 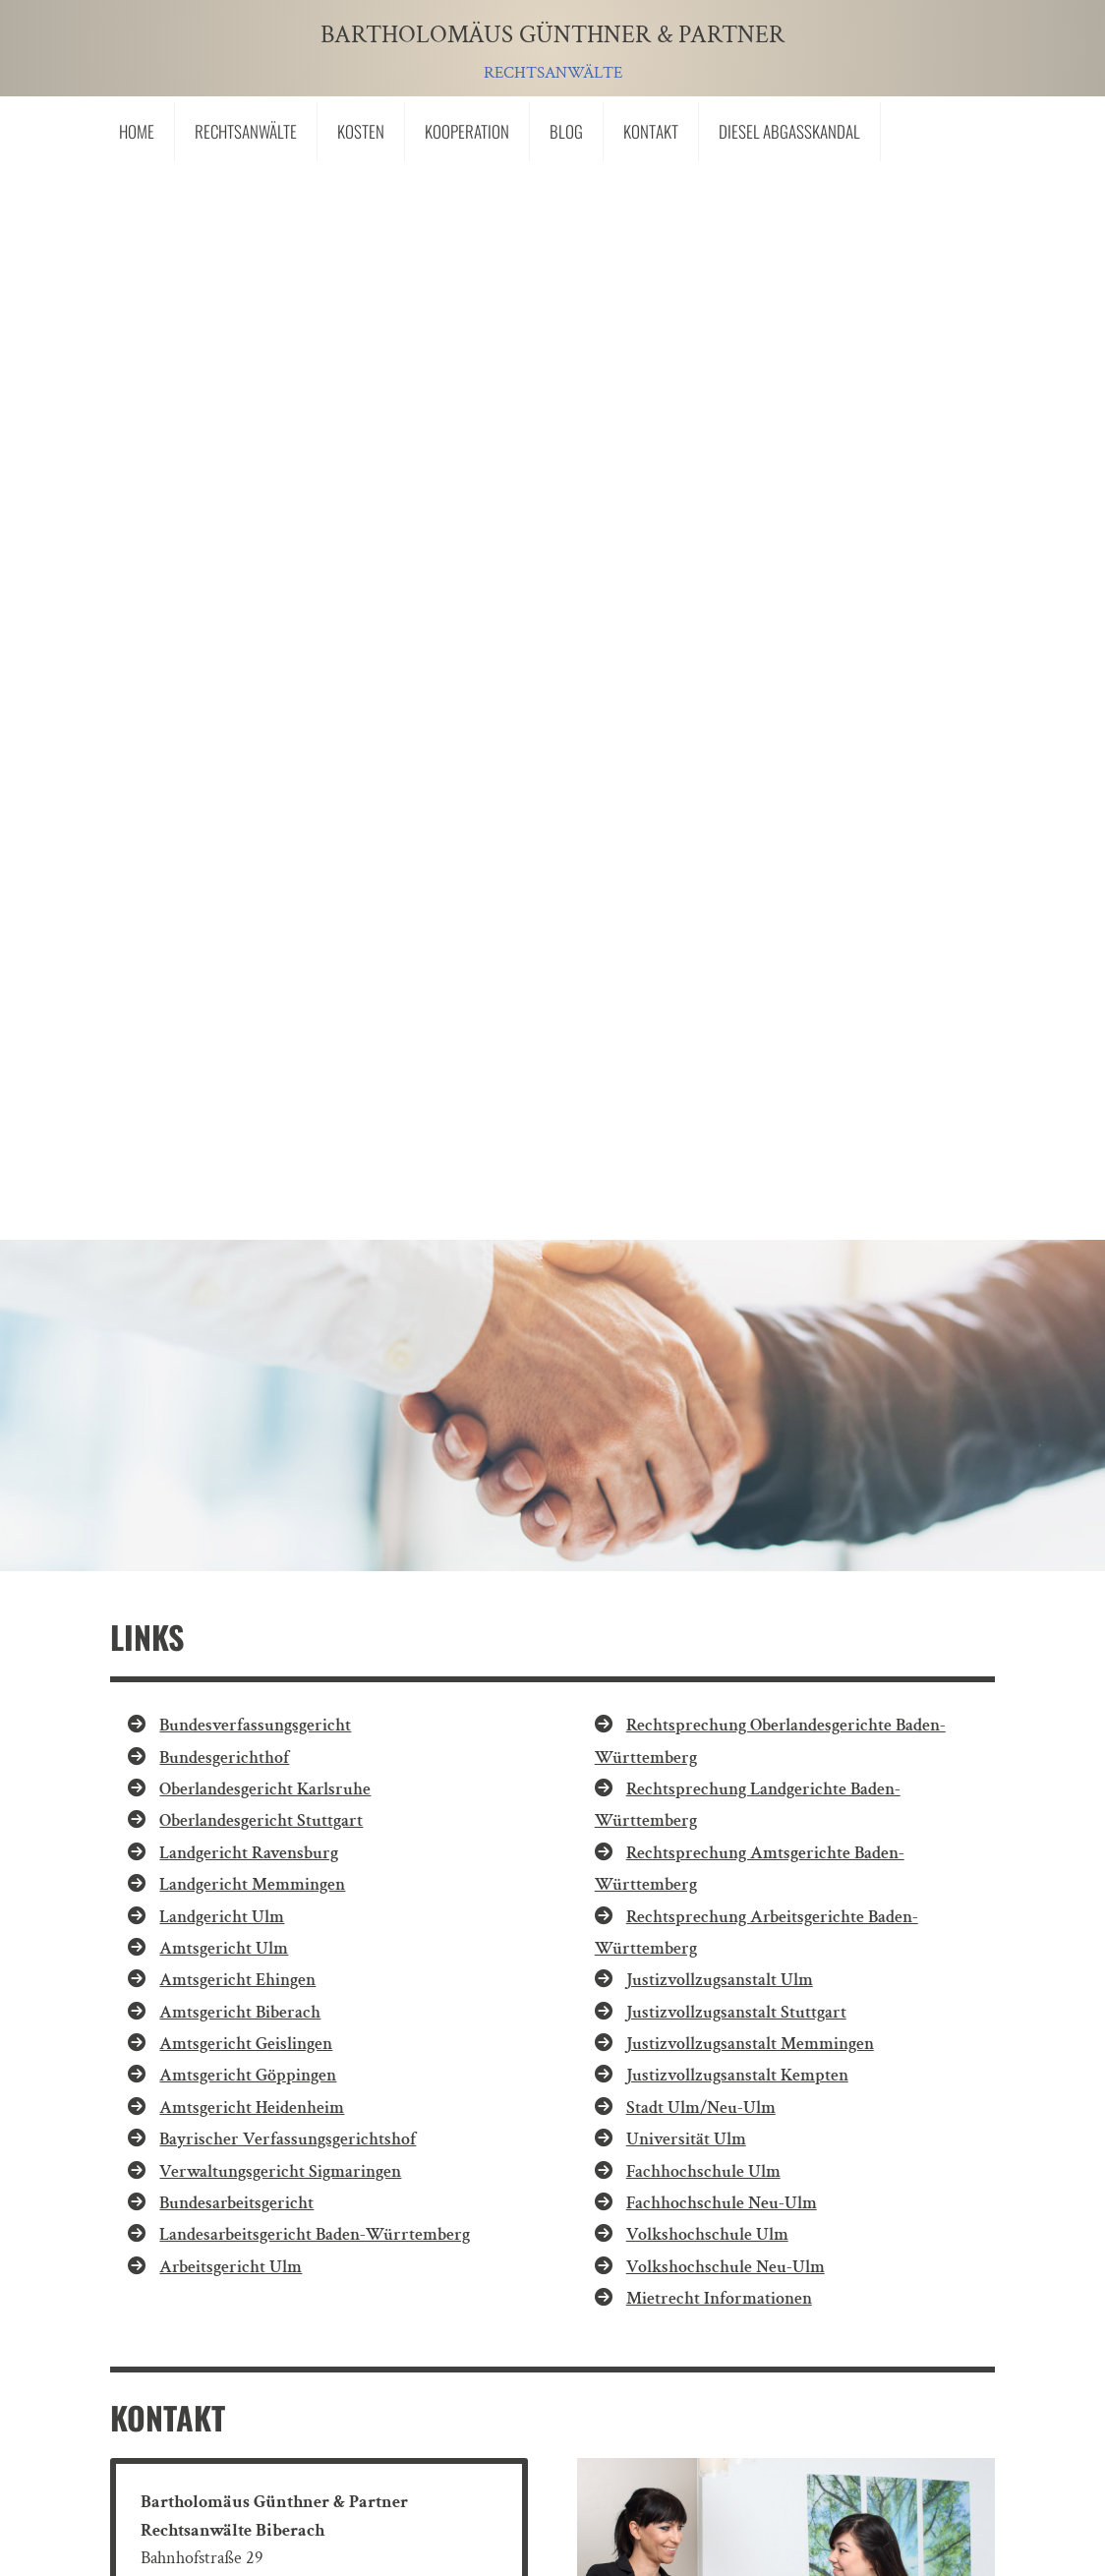 I want to click on Blog, so click(x=566, y=131).